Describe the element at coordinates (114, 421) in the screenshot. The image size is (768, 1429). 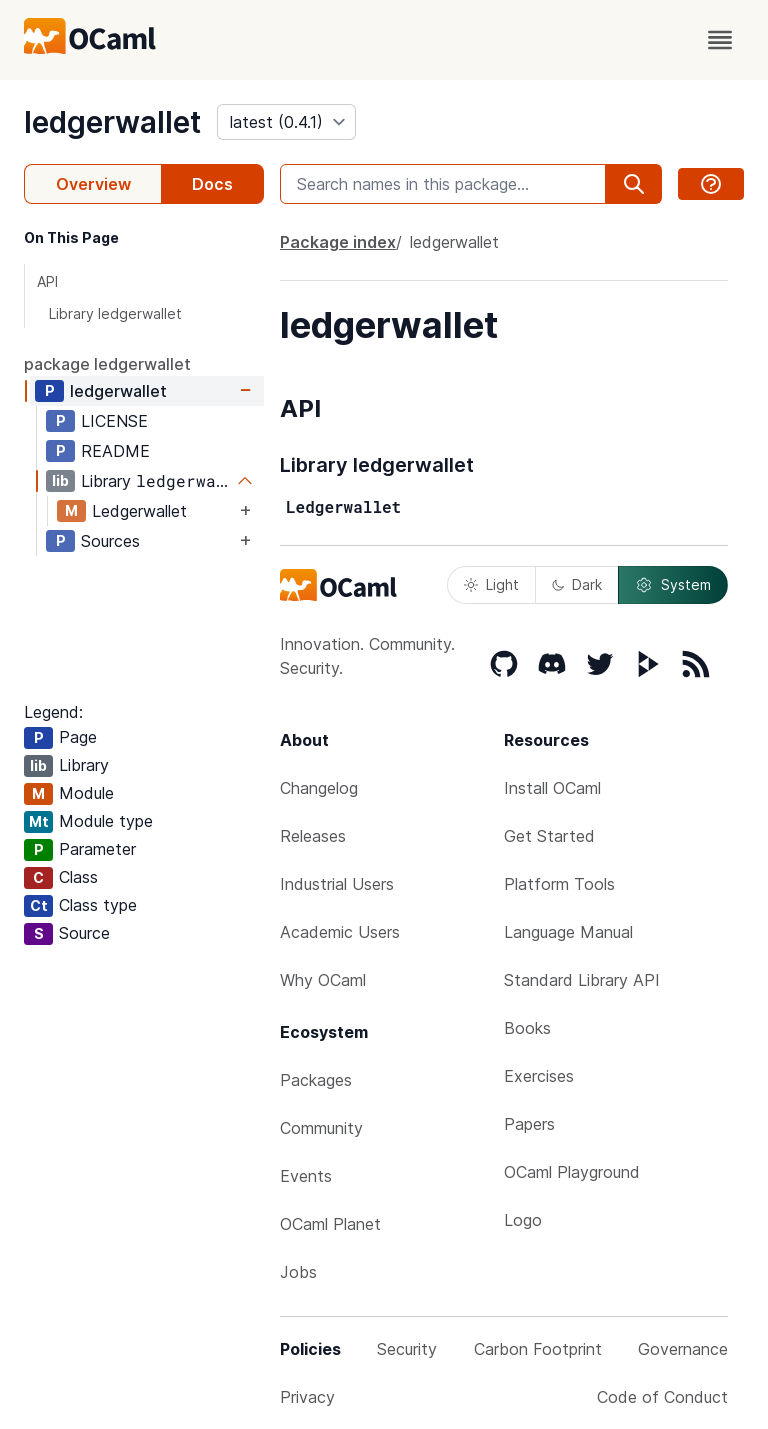
I see `LICENSE` at that location.